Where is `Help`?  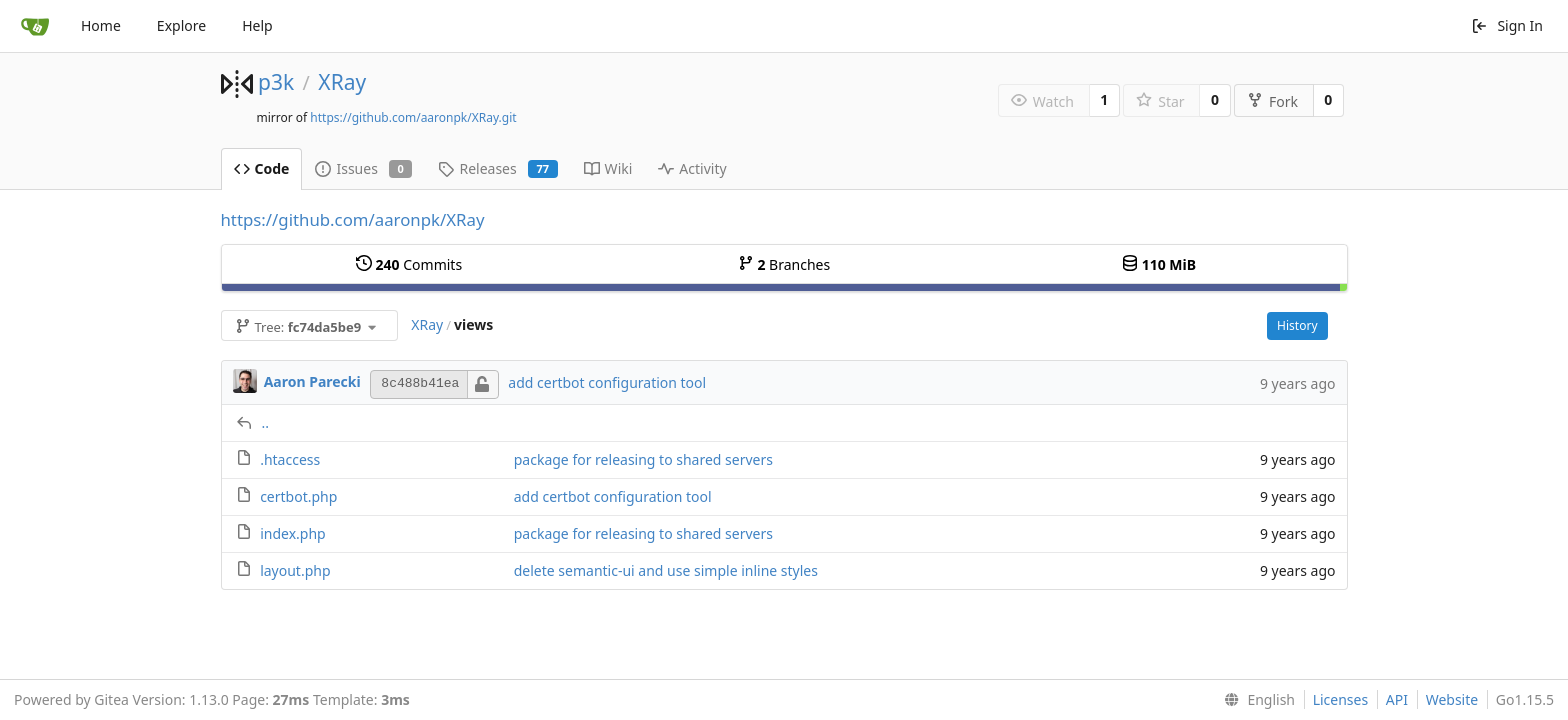 Help is located at coordinates (257, 25).